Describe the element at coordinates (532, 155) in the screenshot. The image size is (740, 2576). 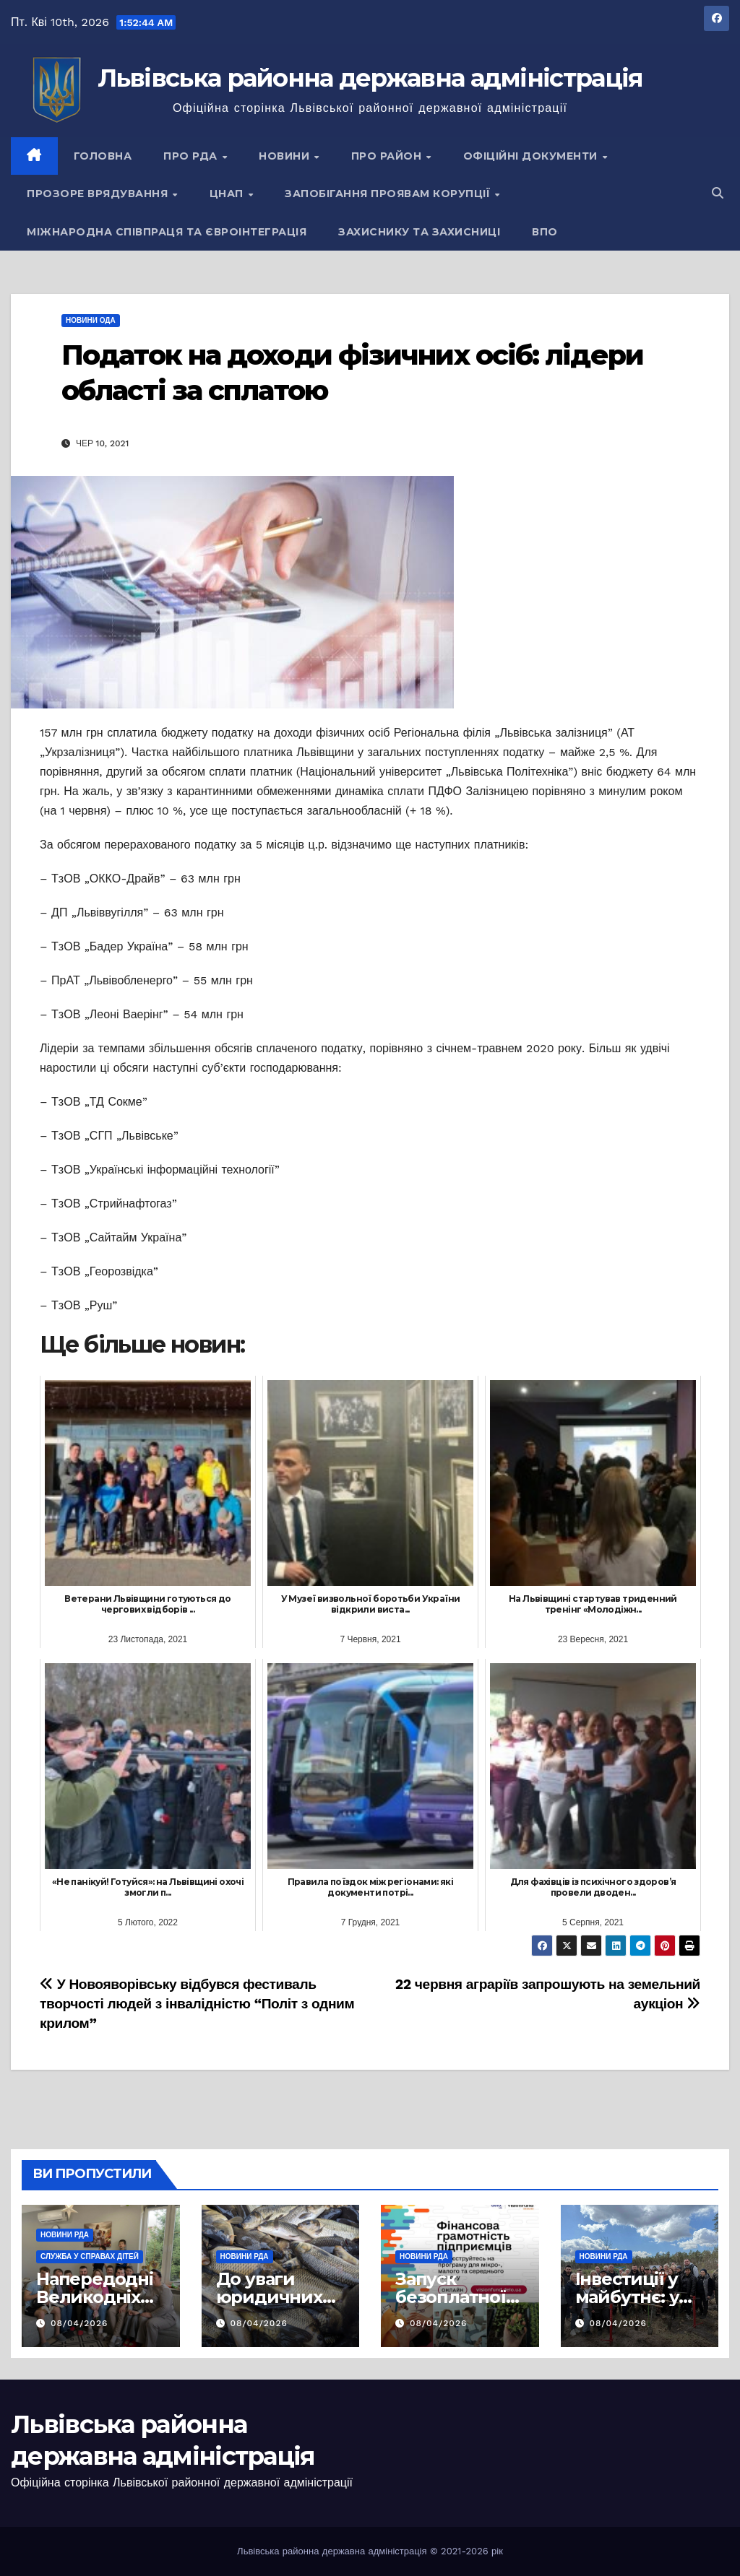
I see `Офіційні документи` at that location.